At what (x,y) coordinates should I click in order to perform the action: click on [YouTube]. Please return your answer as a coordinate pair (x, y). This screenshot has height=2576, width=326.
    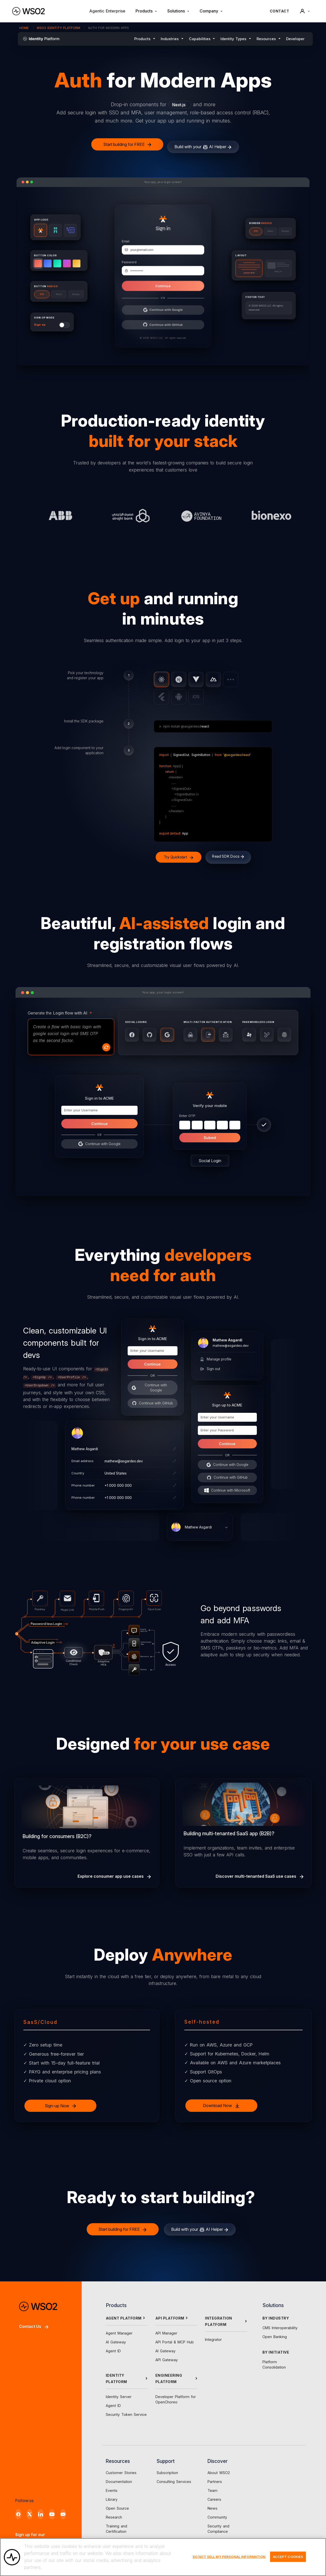
    Looking at the image, I should click on (52, 2509).